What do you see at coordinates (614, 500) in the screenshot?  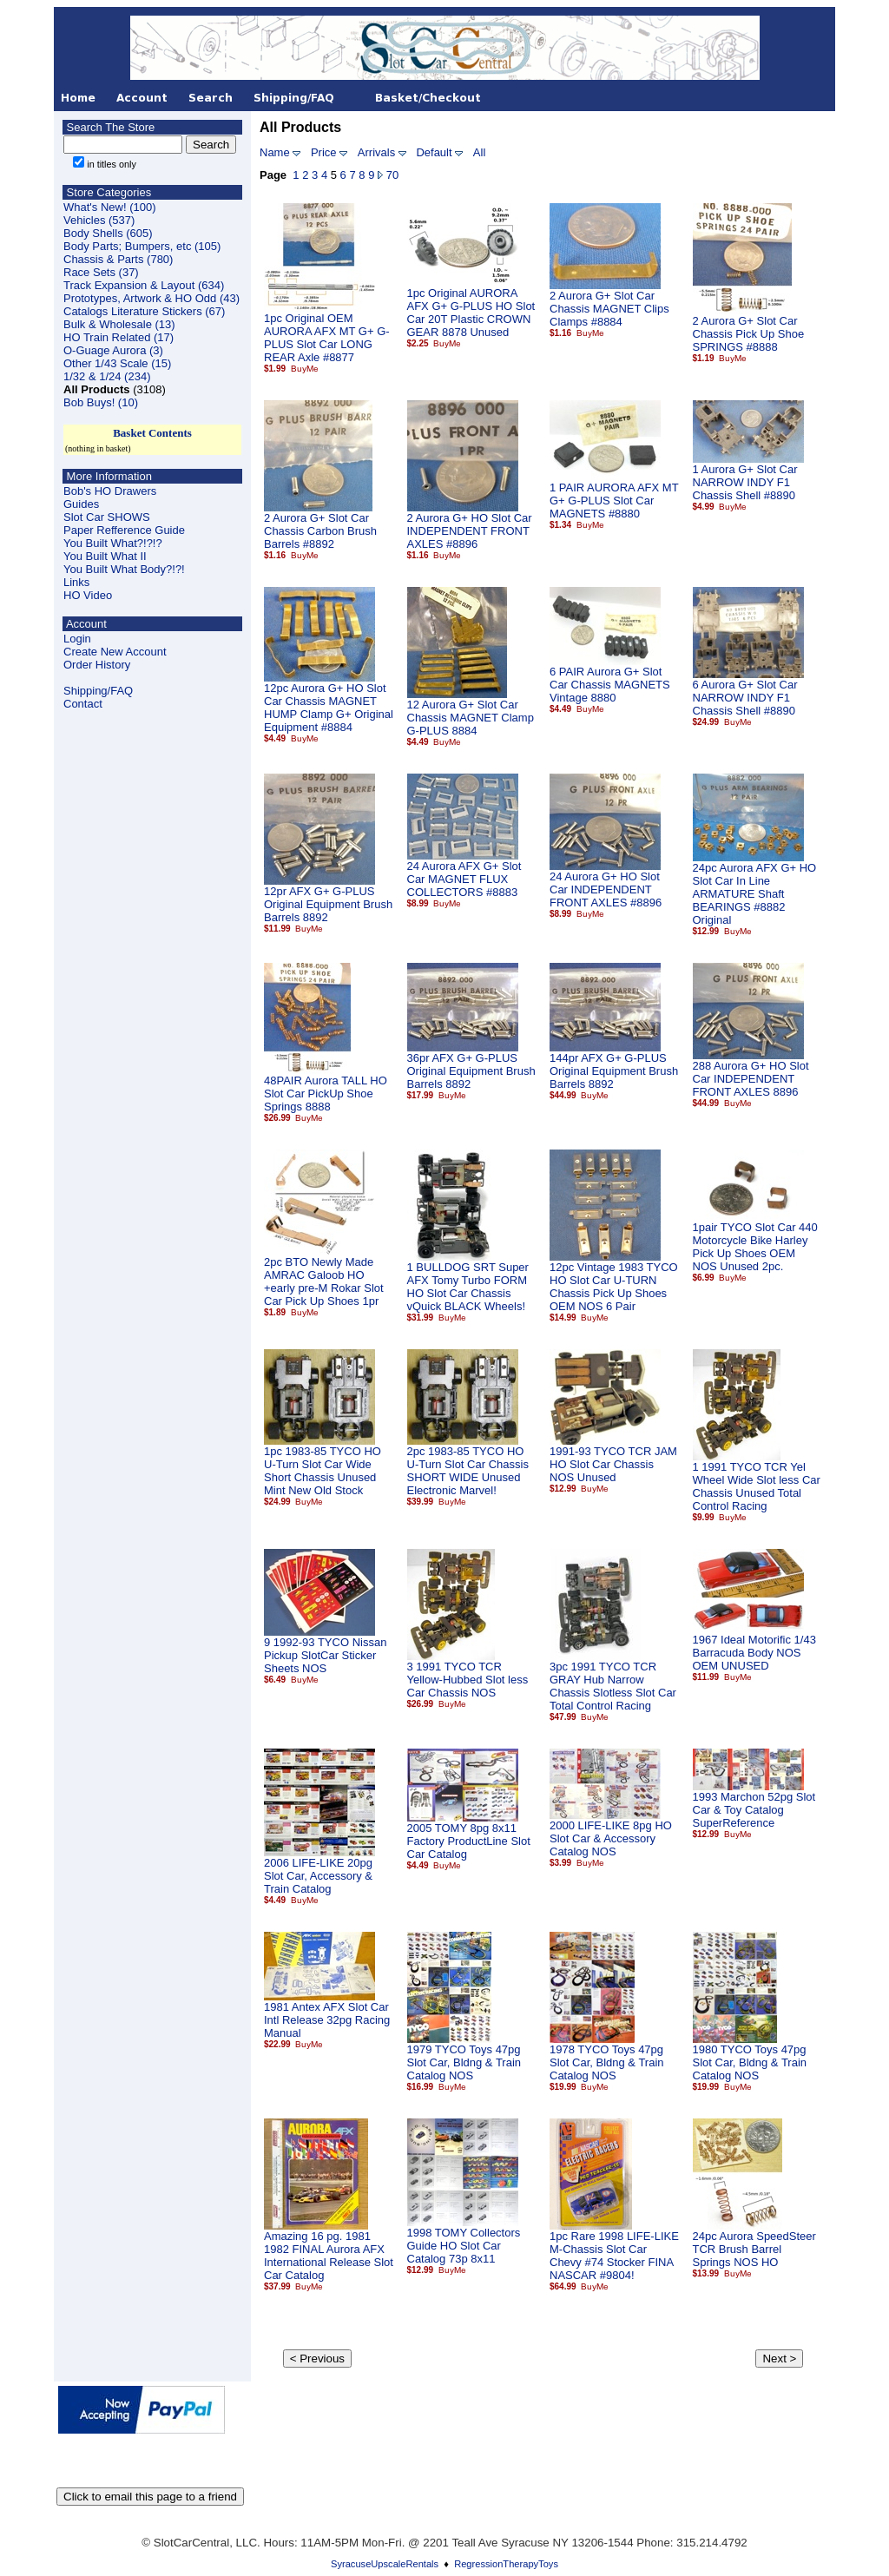 I see `1 PAIR AURORA AFX MT G+ G-PLUS Slot Car MAGNETS #8880` at bounding box center [614, 500].